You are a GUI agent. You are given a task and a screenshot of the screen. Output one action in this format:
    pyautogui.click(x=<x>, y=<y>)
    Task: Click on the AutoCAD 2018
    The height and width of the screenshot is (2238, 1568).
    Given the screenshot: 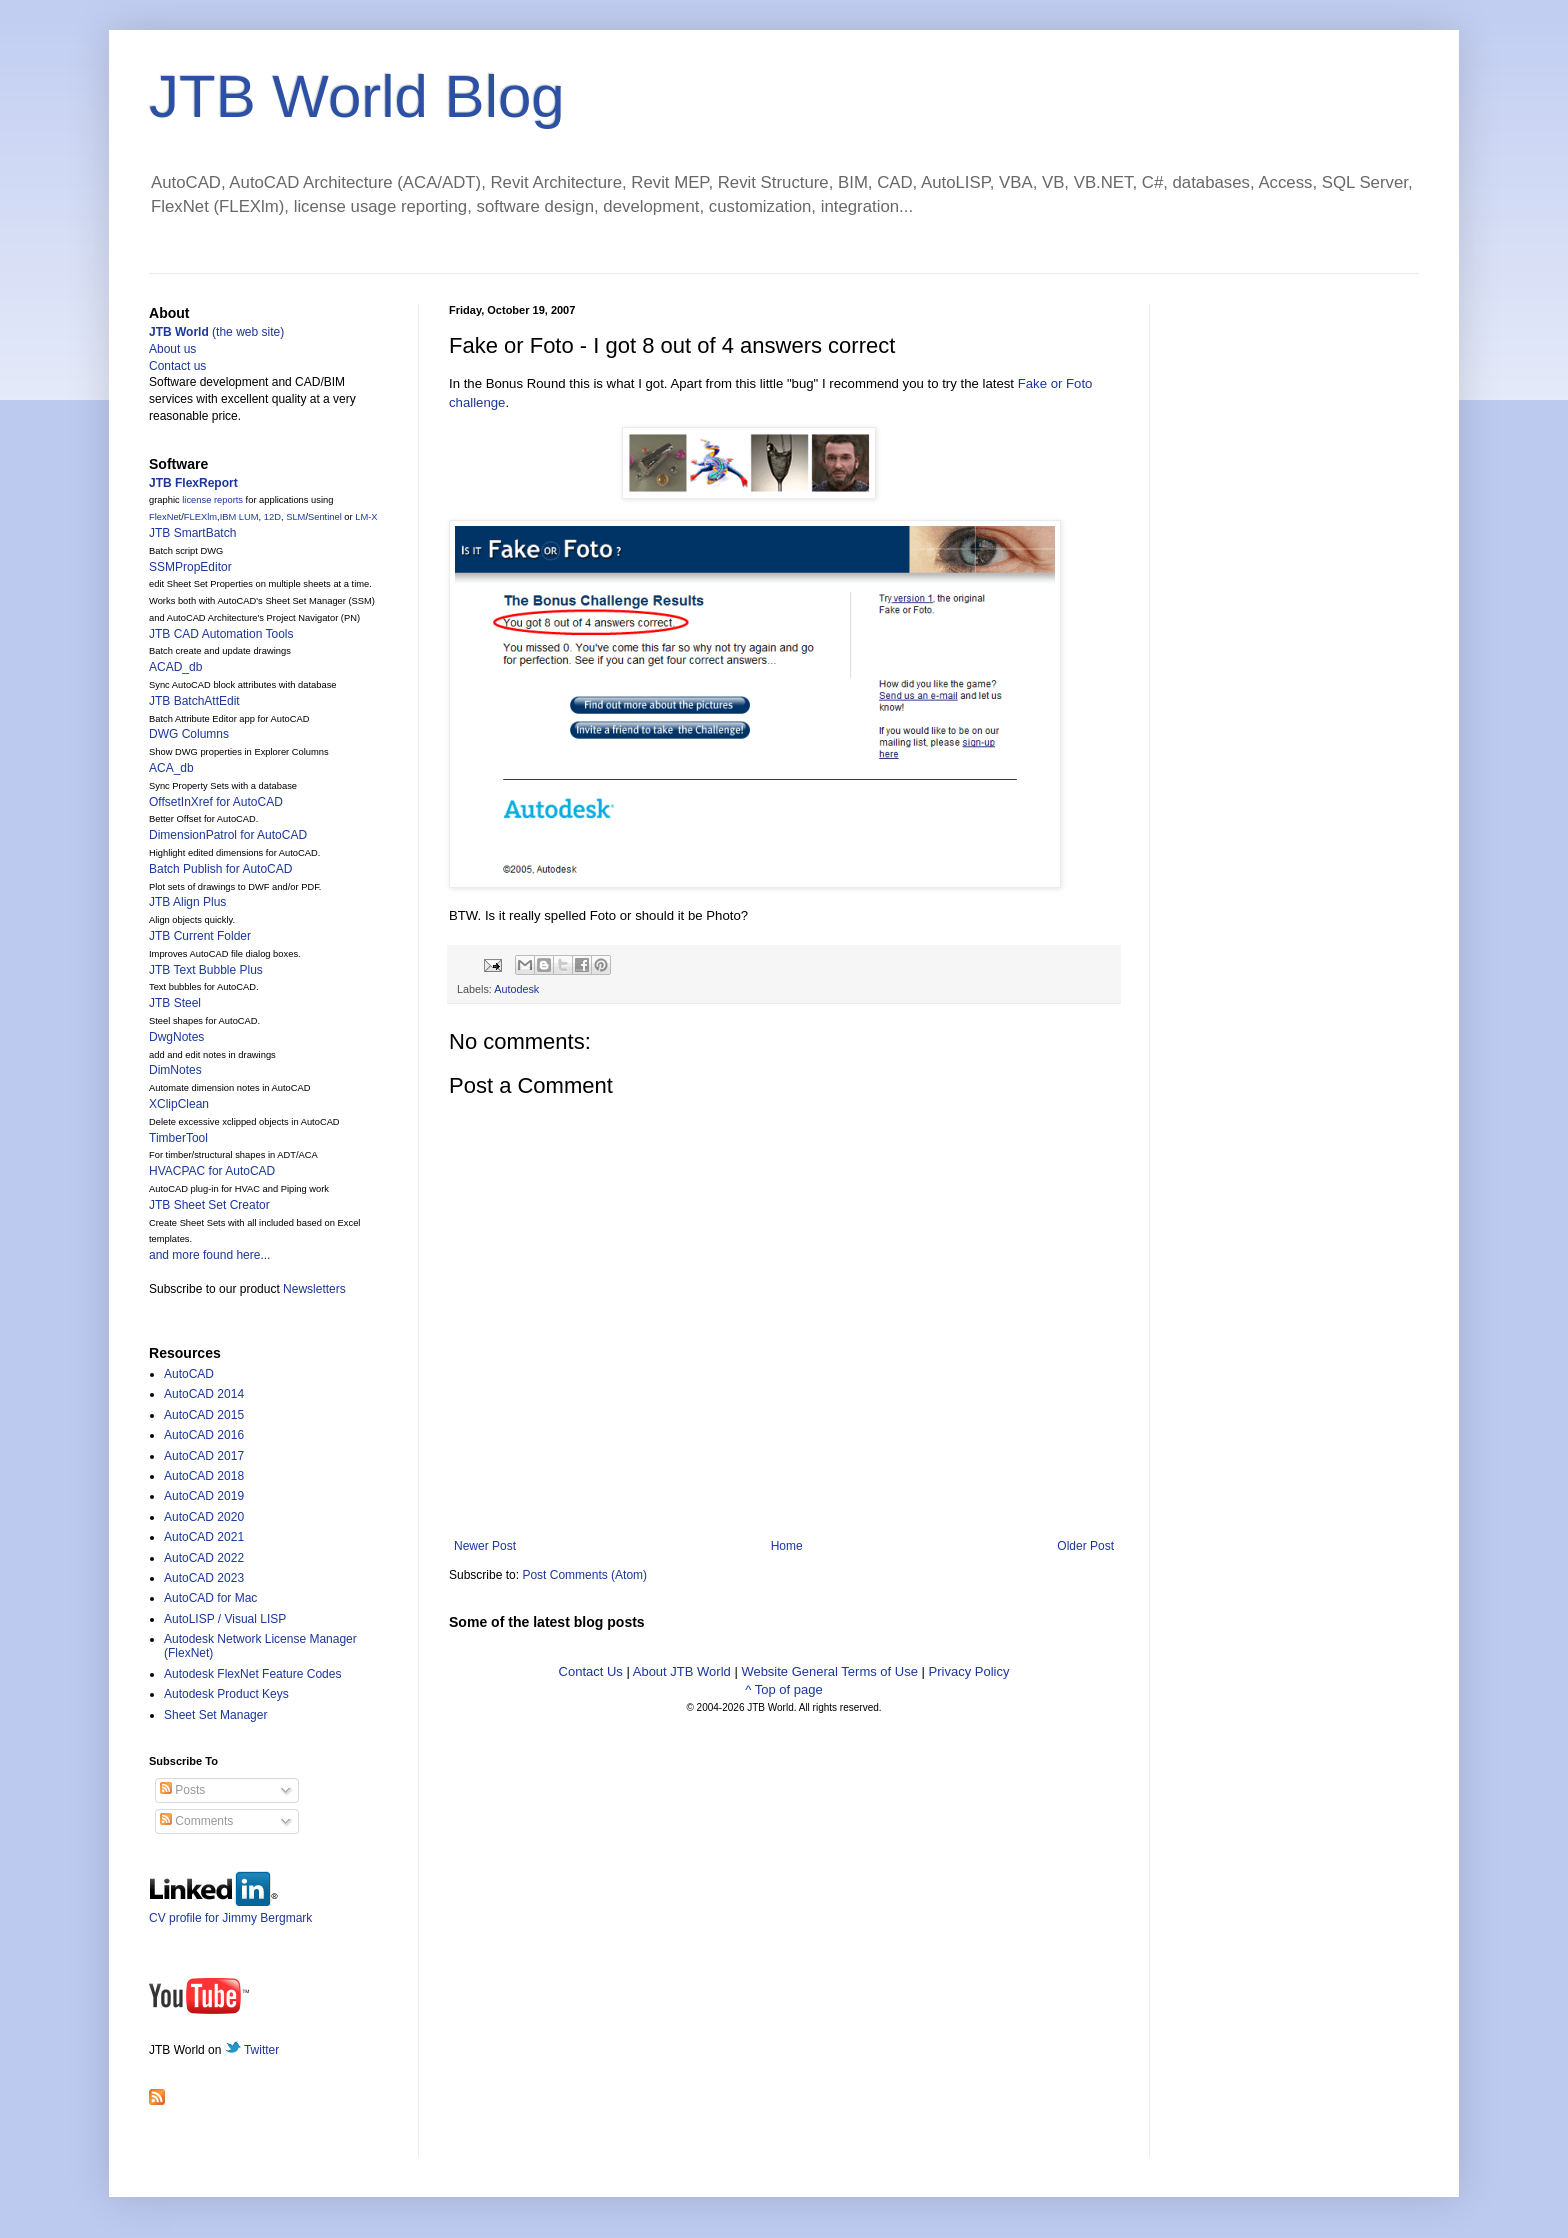 What is the action you would take?
    pyautogui.click(x=204, y=1476)
    